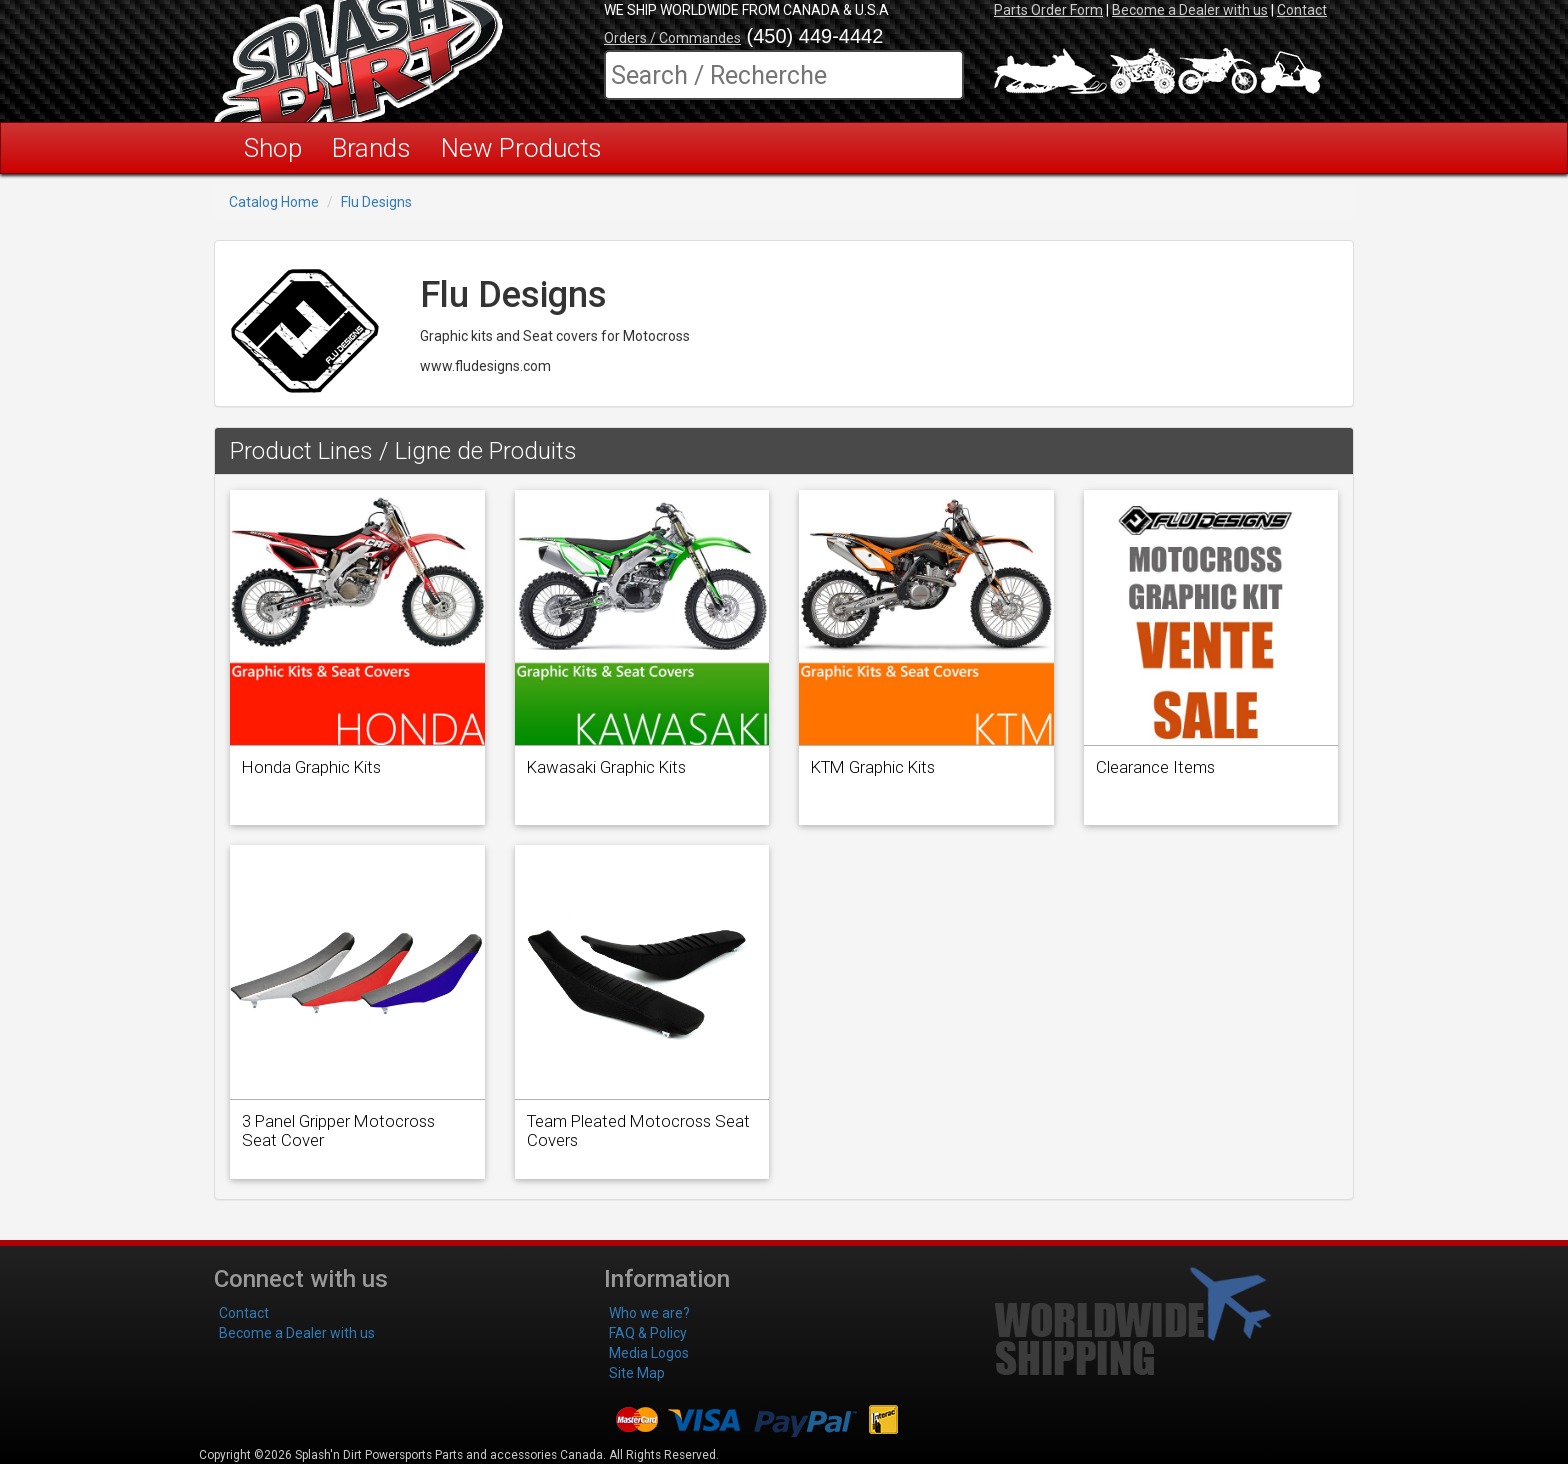  Describe the element at coordinates (1302, 10) in the screenshot. I see `Contact` at that location.